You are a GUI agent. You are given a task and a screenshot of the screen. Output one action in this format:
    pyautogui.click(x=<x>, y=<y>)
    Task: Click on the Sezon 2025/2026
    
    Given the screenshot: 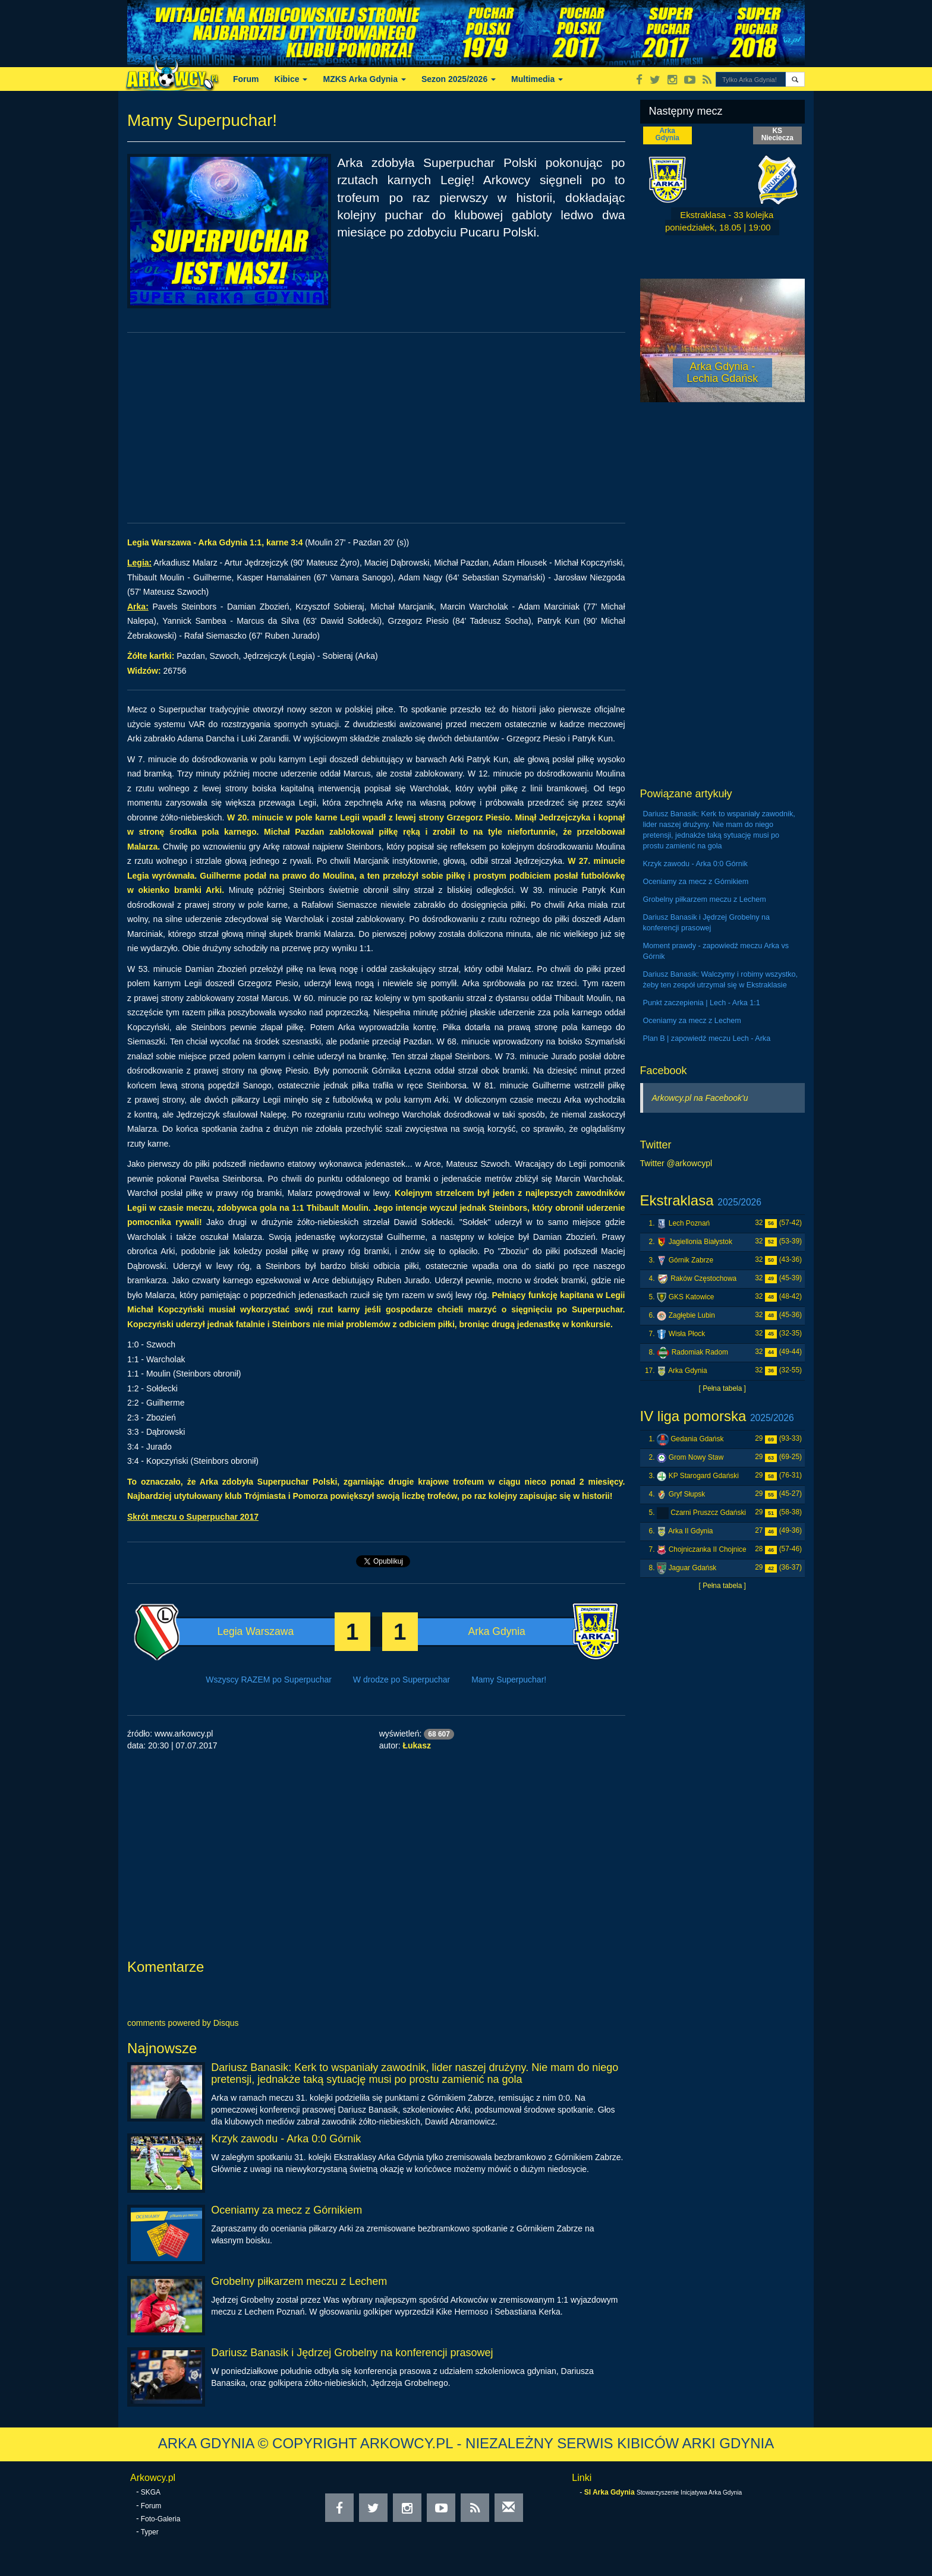 What is the action you would take?
    pyautogui.click(x=458, y=79)
    